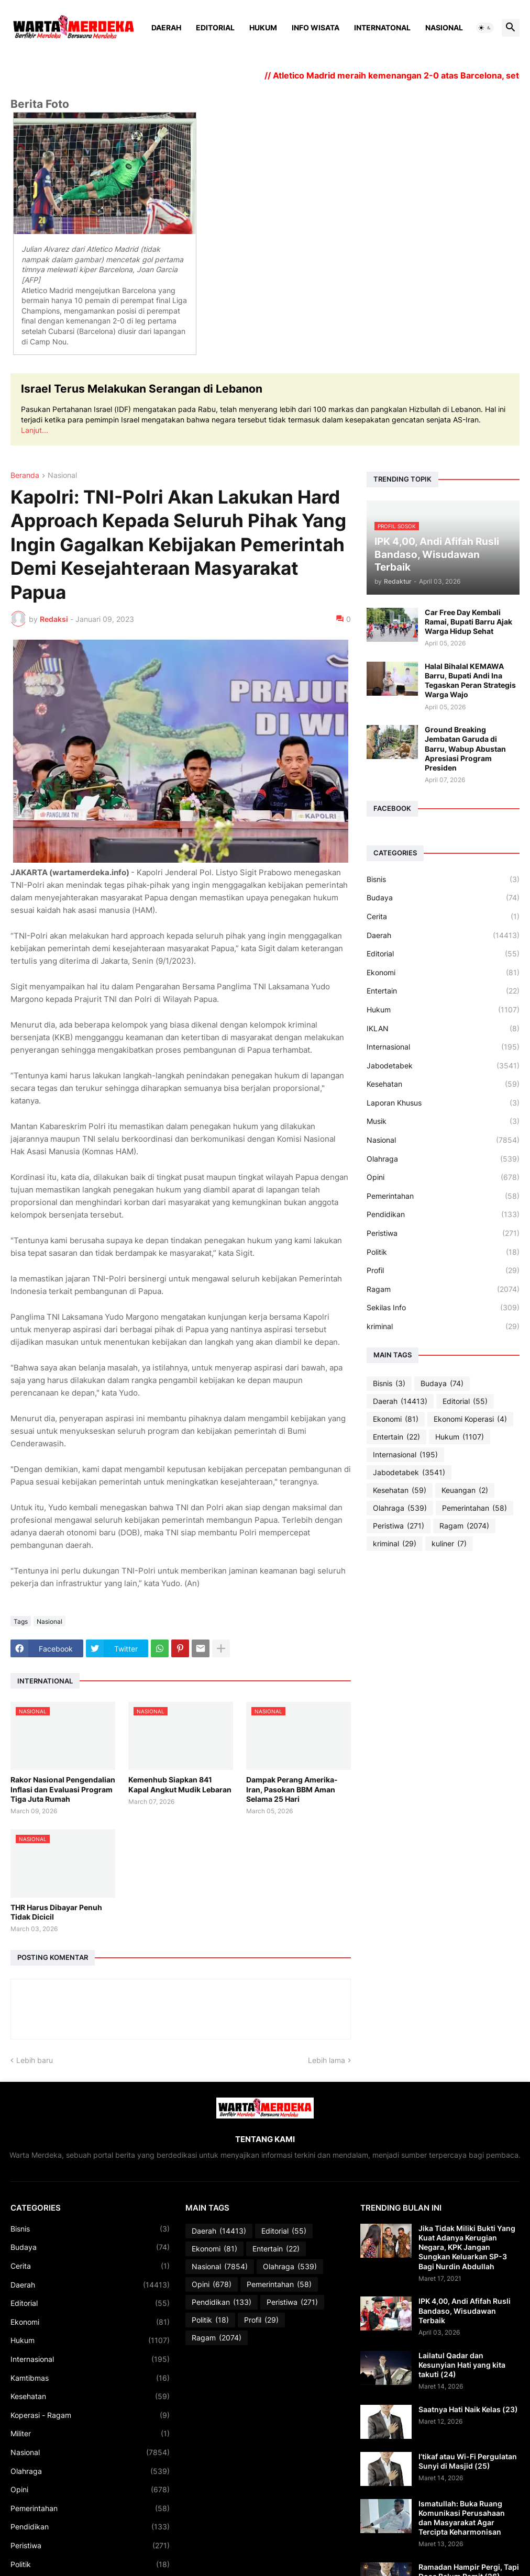  Describe the element at coordinates (443, 1233) in the screenshot. I see `Peristiwa` at that location.